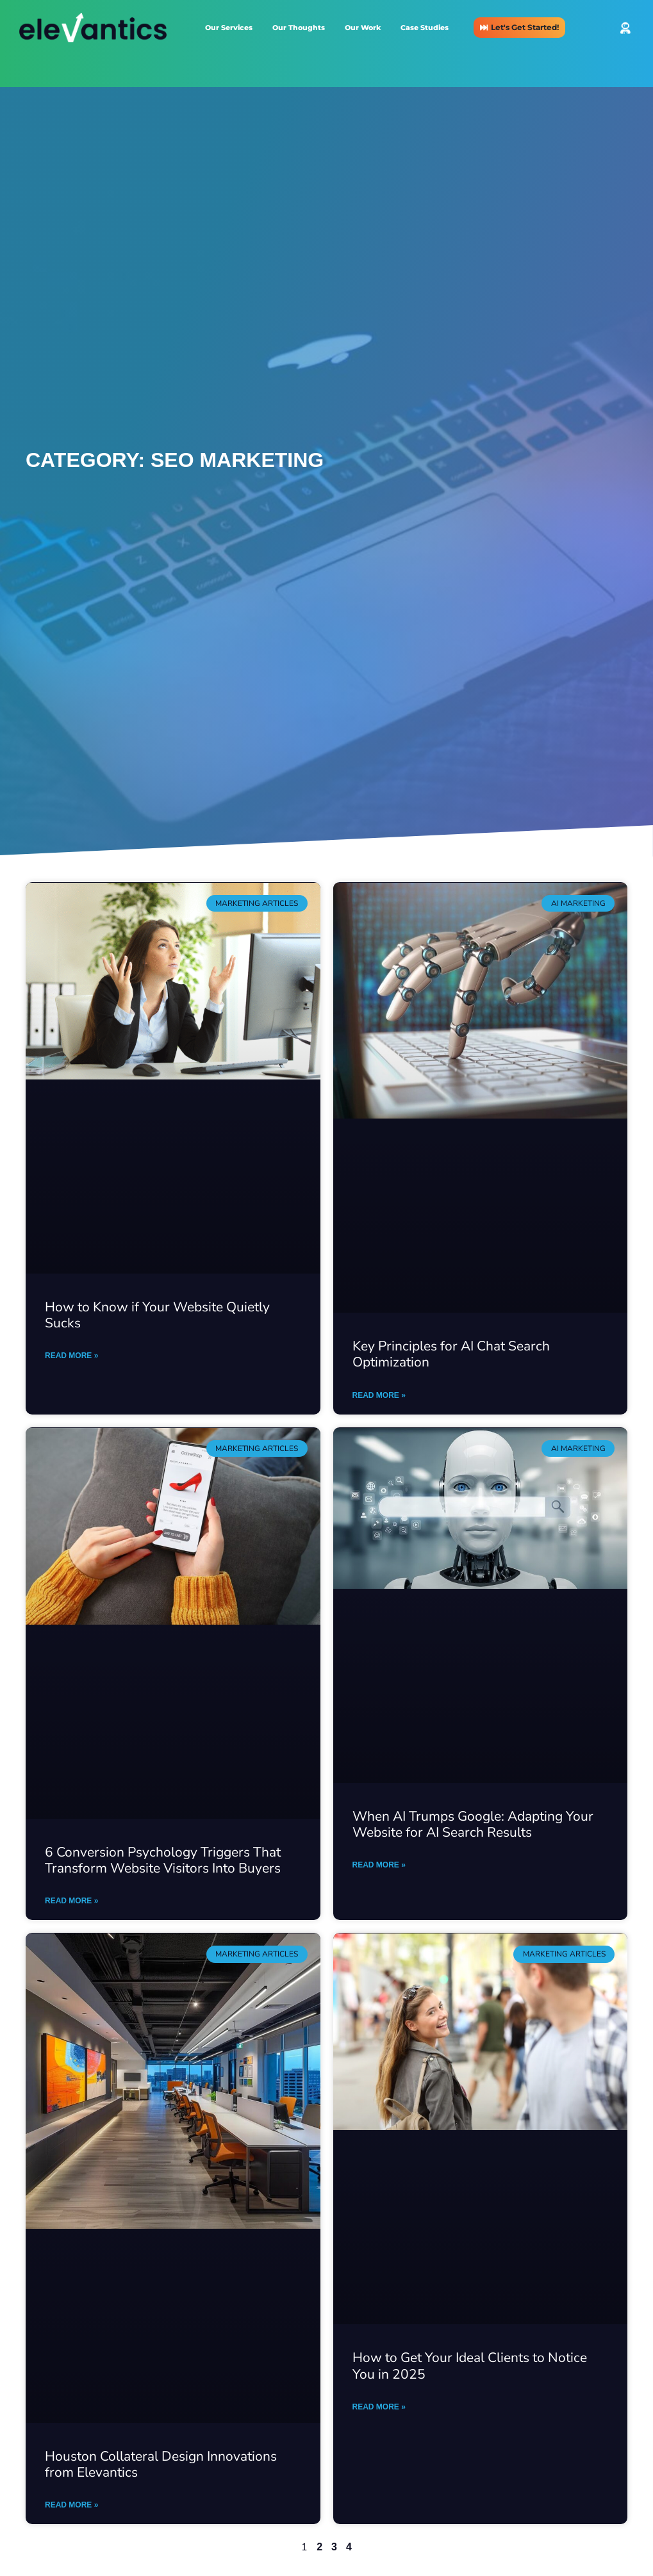  Describe the element at coordinates (425, 27) in the screenshot. I see `Case Studies` at that location.